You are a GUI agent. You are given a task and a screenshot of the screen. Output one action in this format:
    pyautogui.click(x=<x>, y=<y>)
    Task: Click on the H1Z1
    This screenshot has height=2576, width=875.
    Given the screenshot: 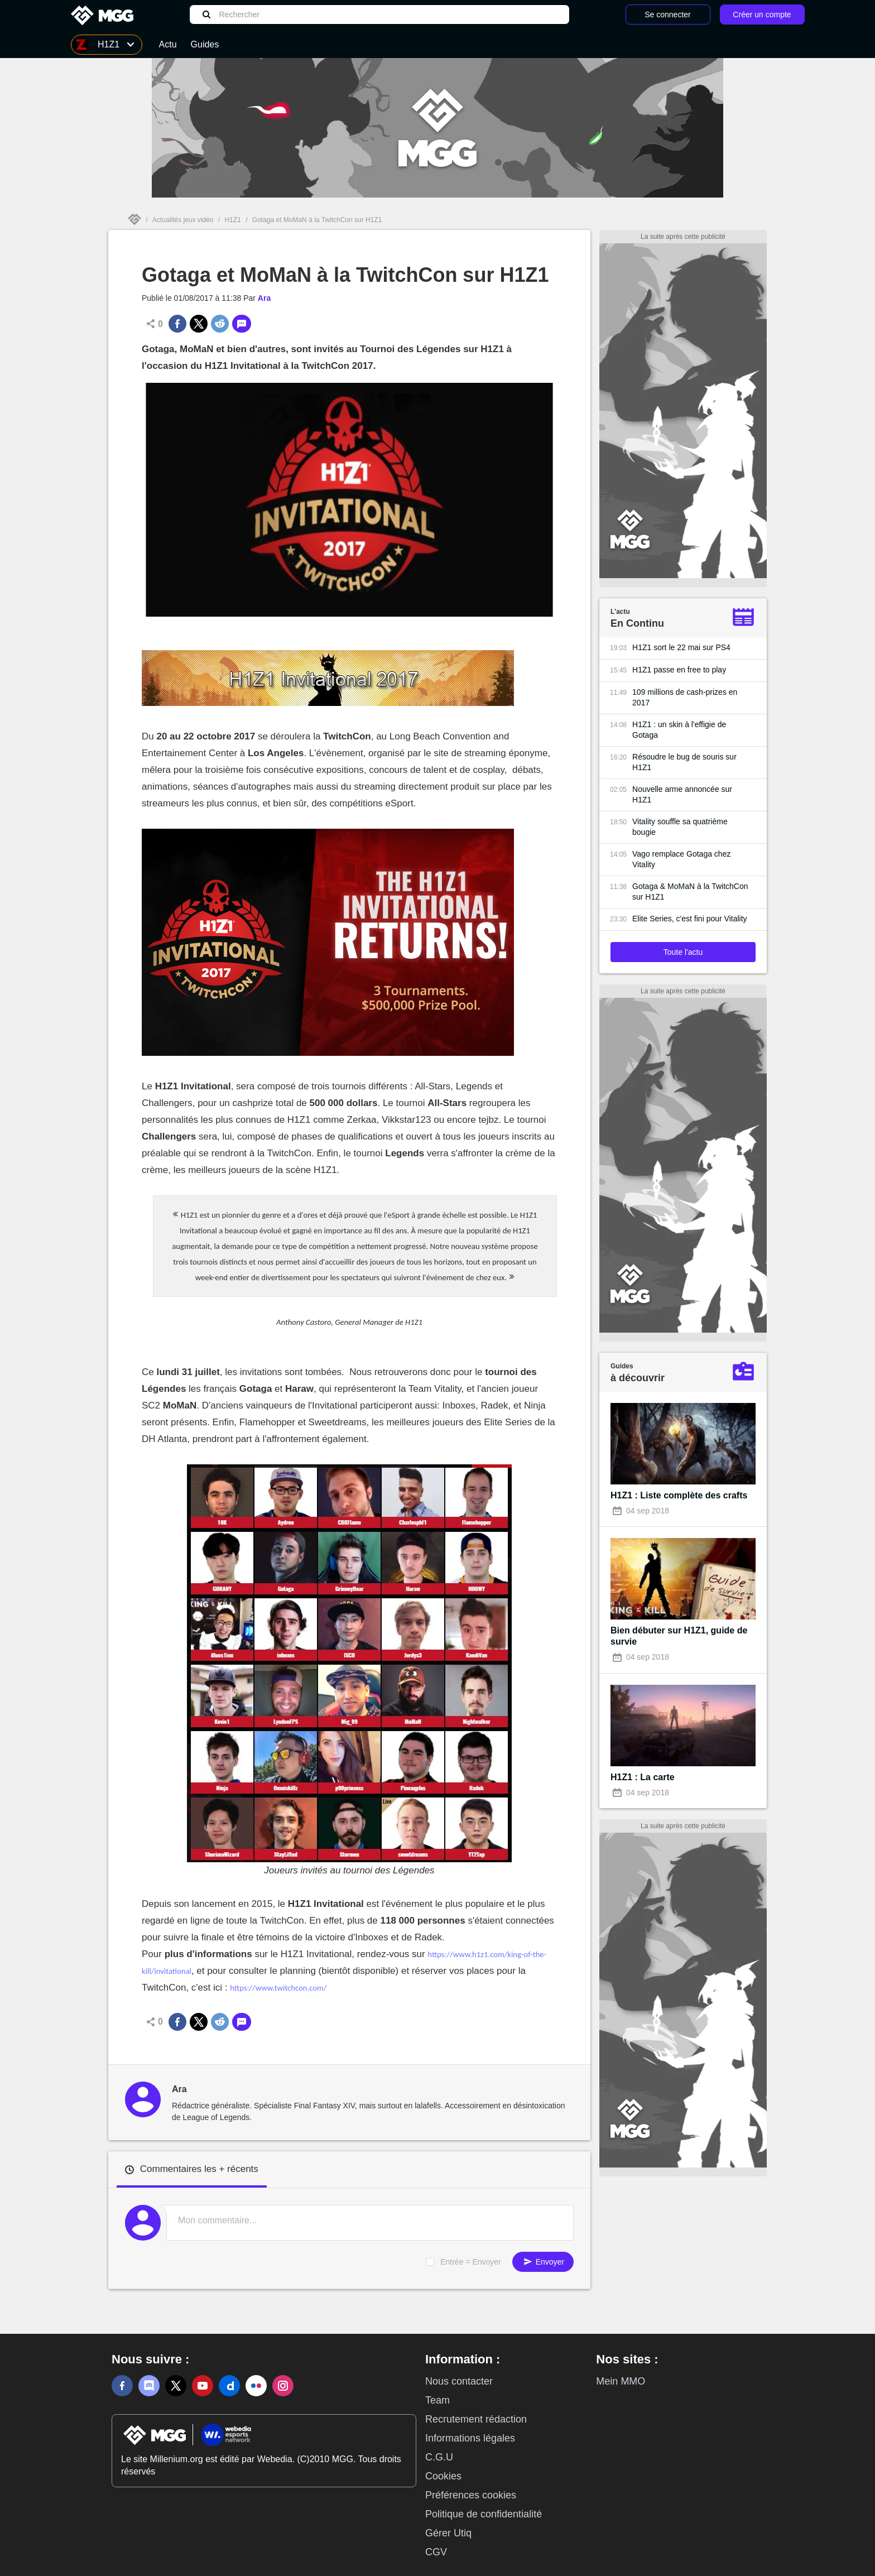 What is the action you would take?
    pyautogui.click(x=232, y=220)
    